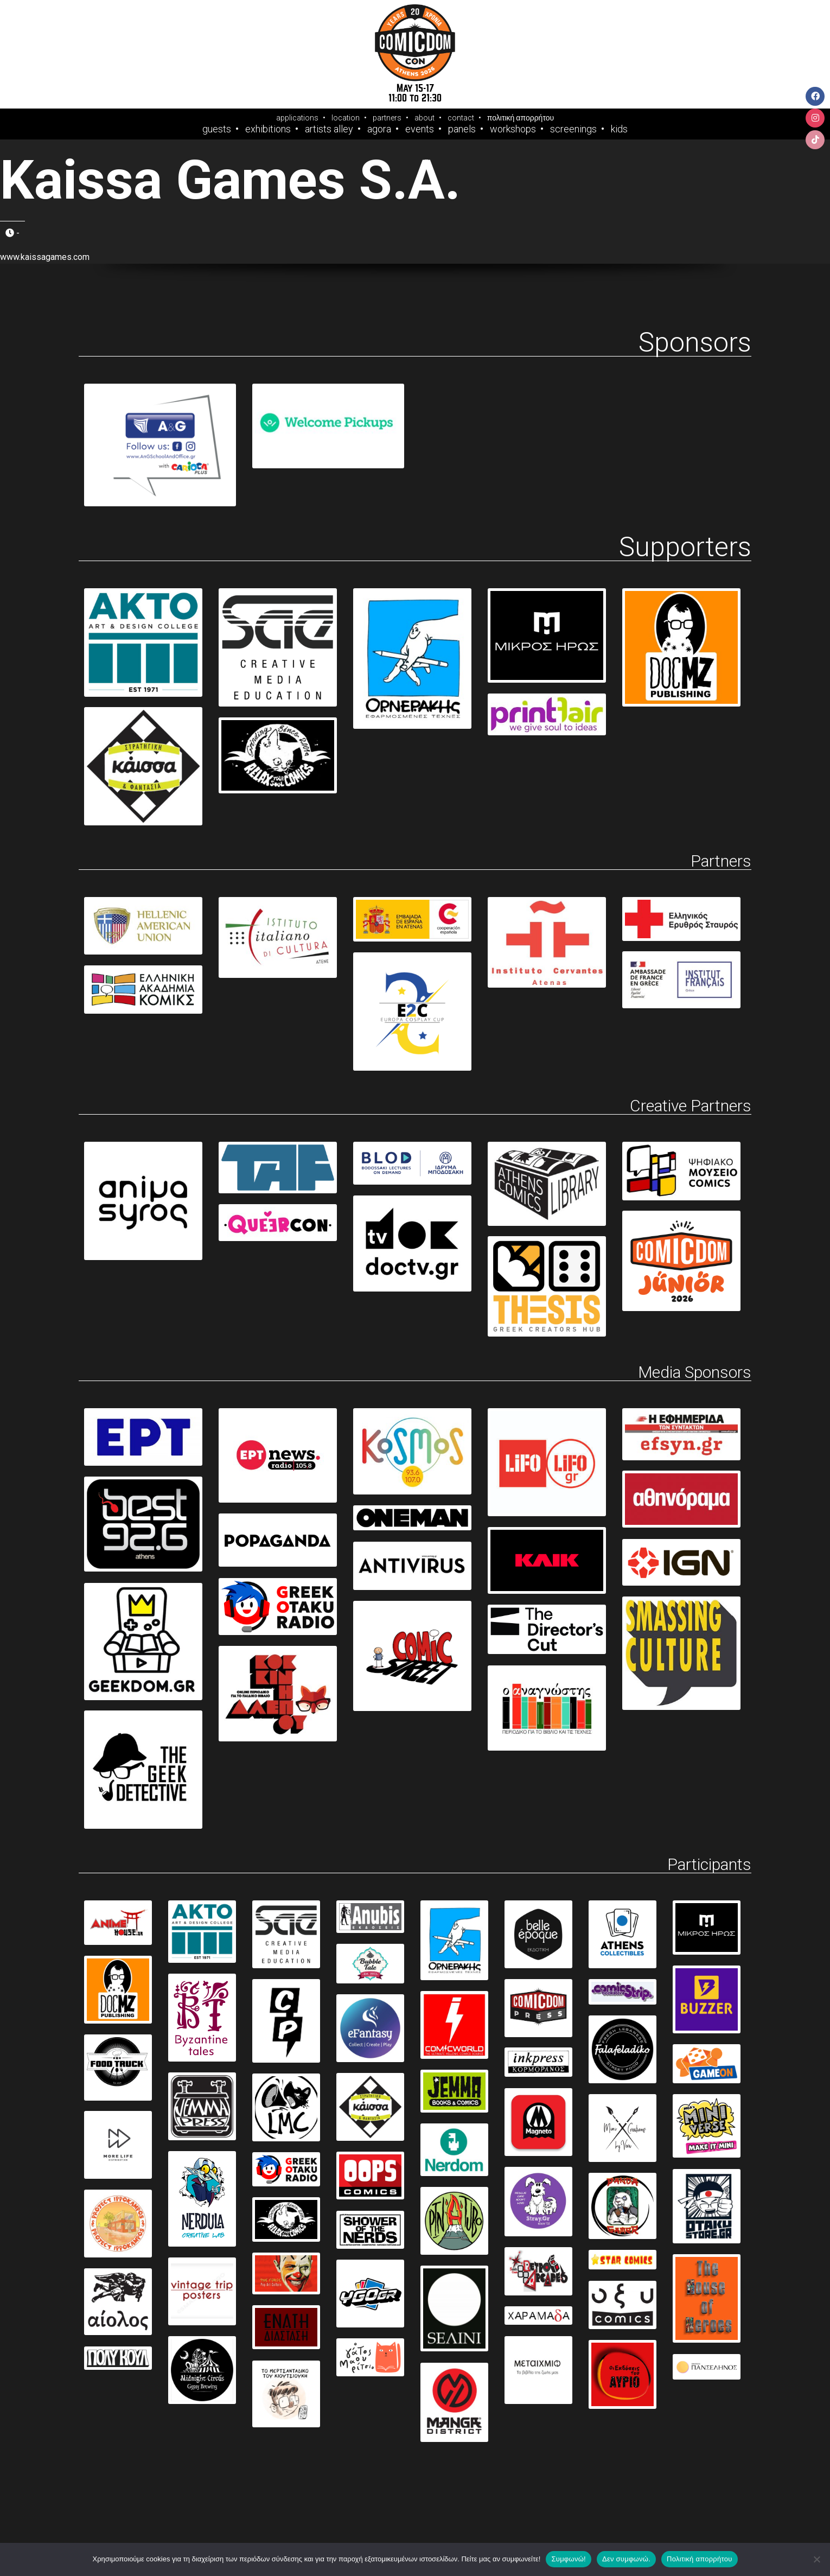 Image resolution: width=830 pixels, height=2576 pixels. Describe the element at coordinates (329, 129) in the screenshot. I see `Artists Alley` at that location.